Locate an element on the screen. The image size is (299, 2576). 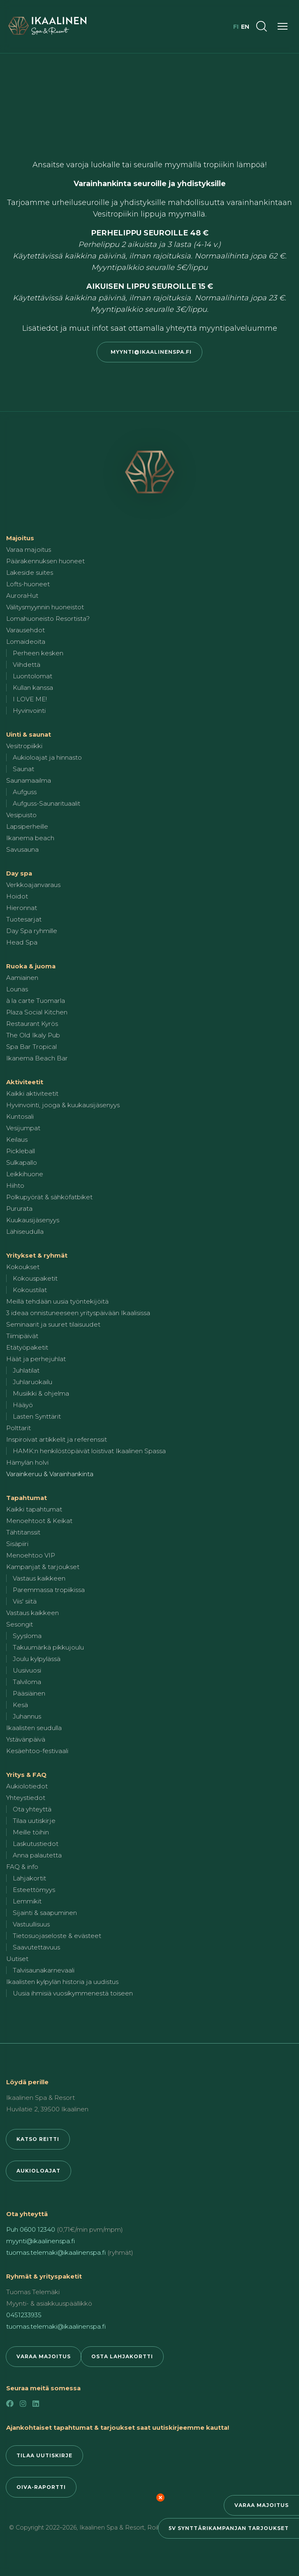
Perheen kesken is located at coordinates (38, 653).